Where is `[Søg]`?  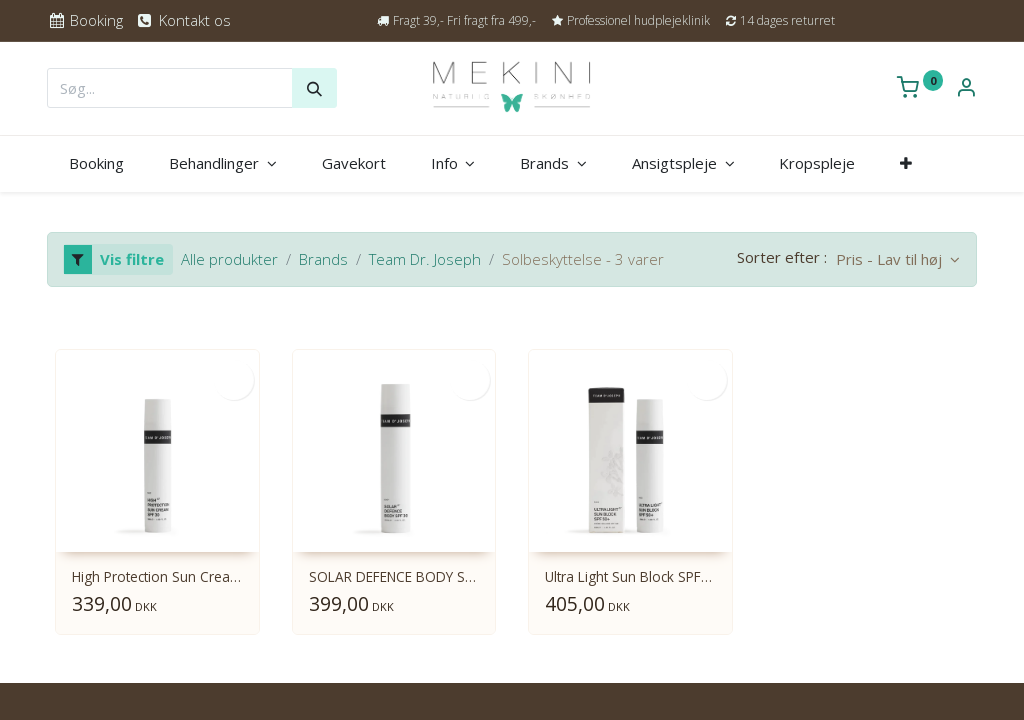 [Søg] is located at coordinates (314, 88).